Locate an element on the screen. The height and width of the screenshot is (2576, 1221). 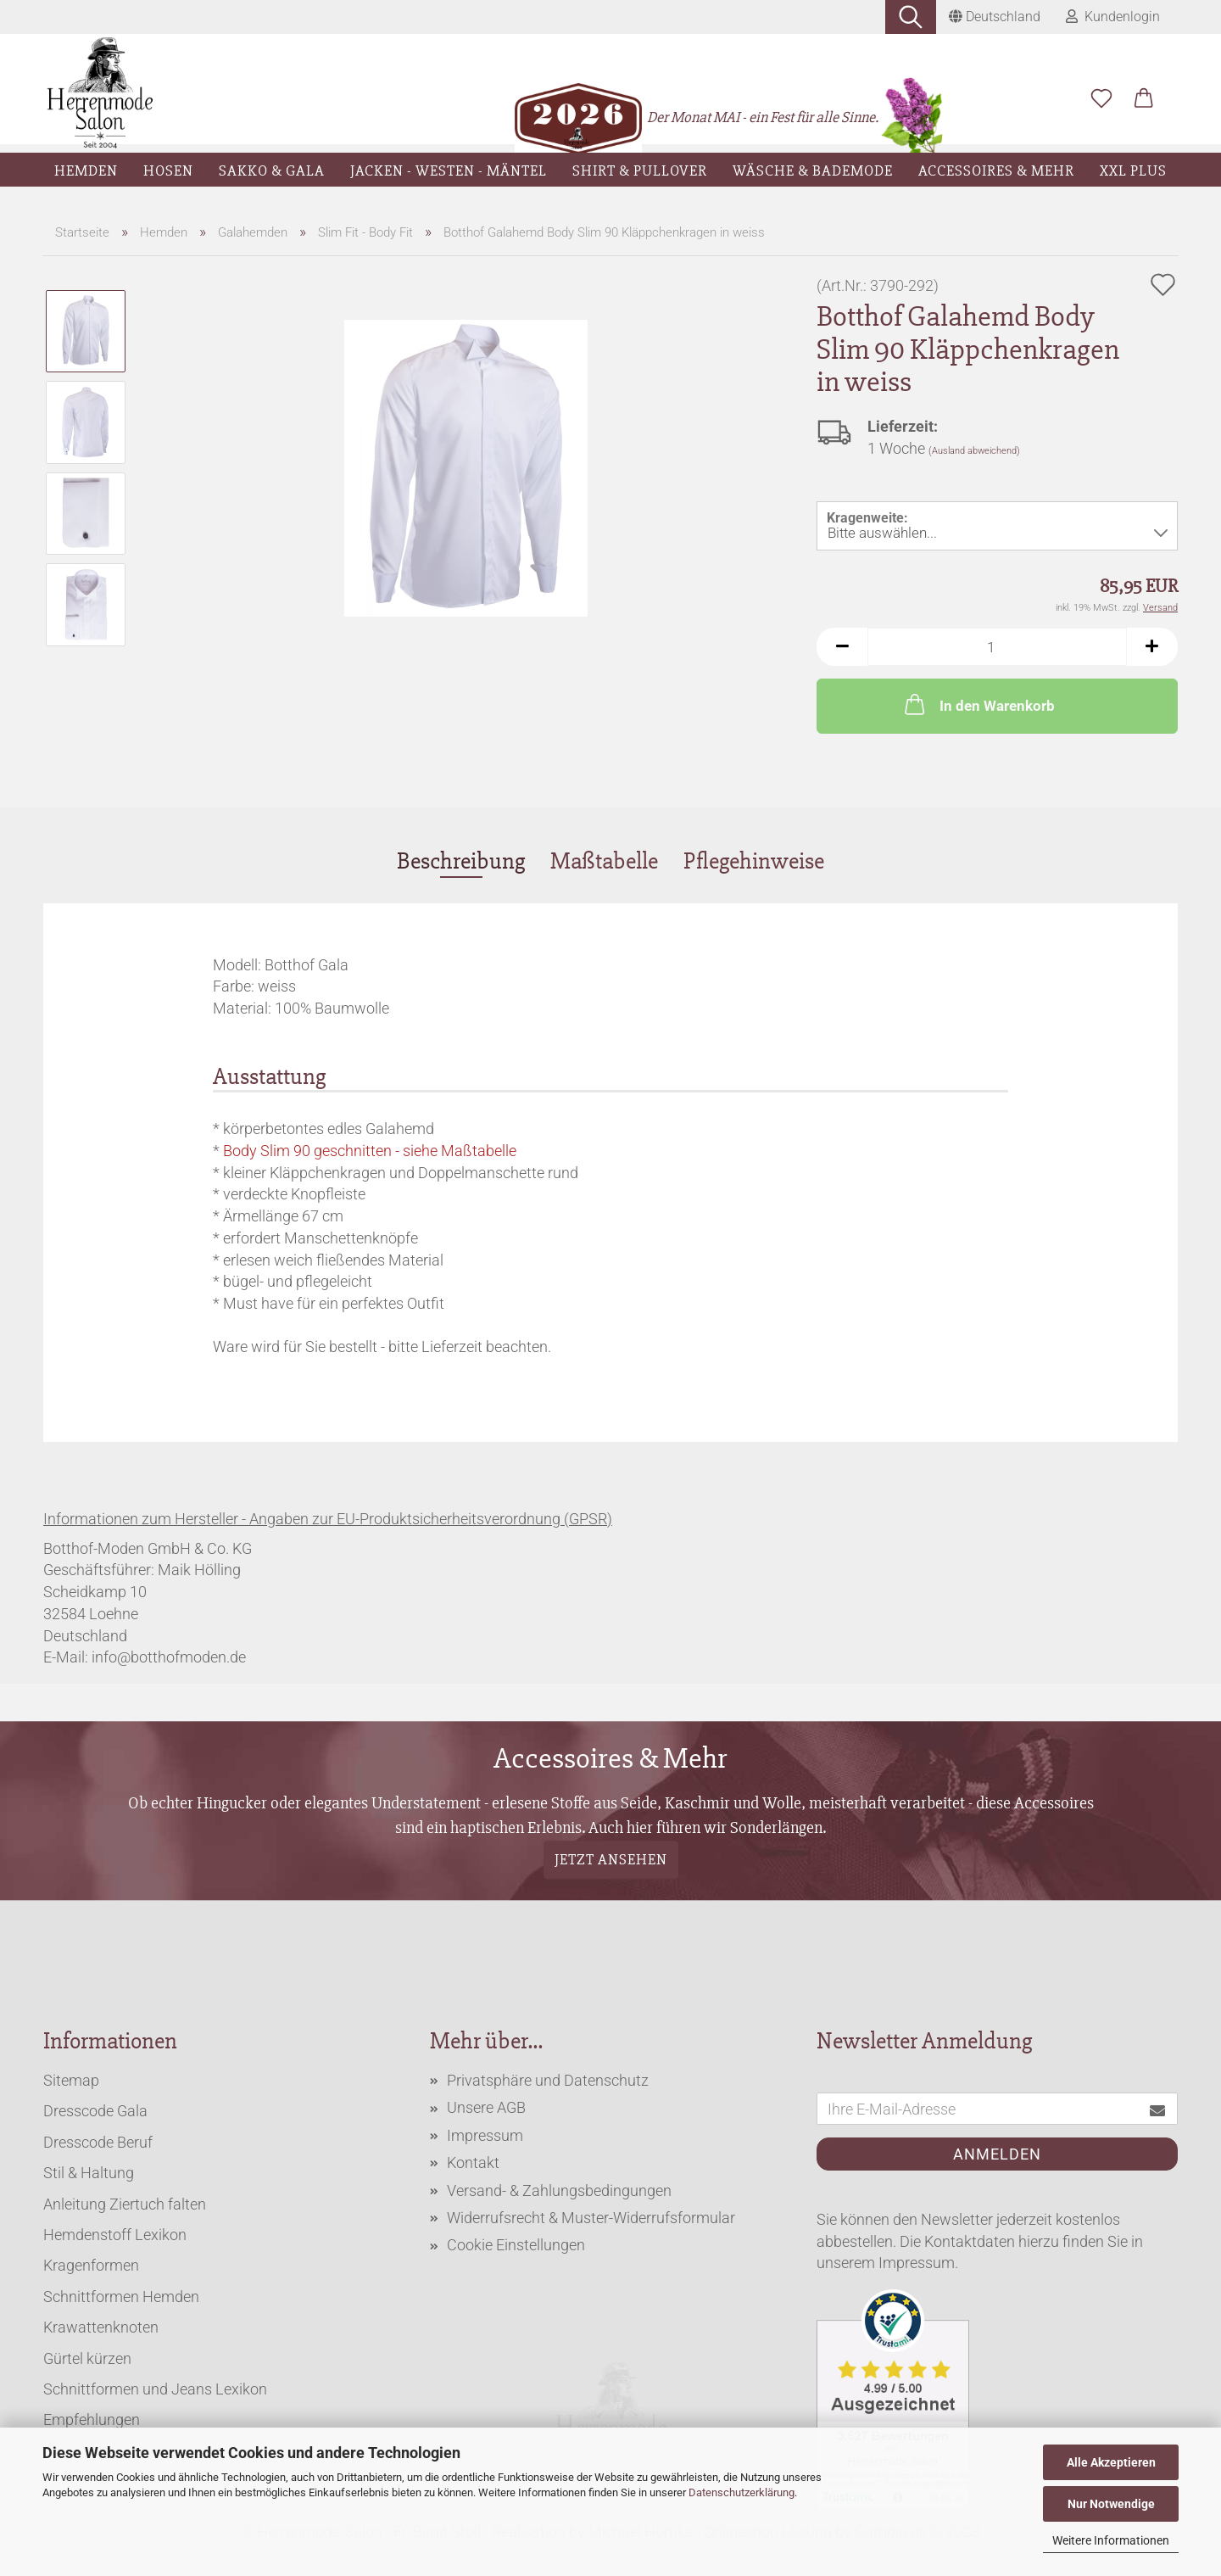
Unsere AGB is located at coordinates (486, 2107).